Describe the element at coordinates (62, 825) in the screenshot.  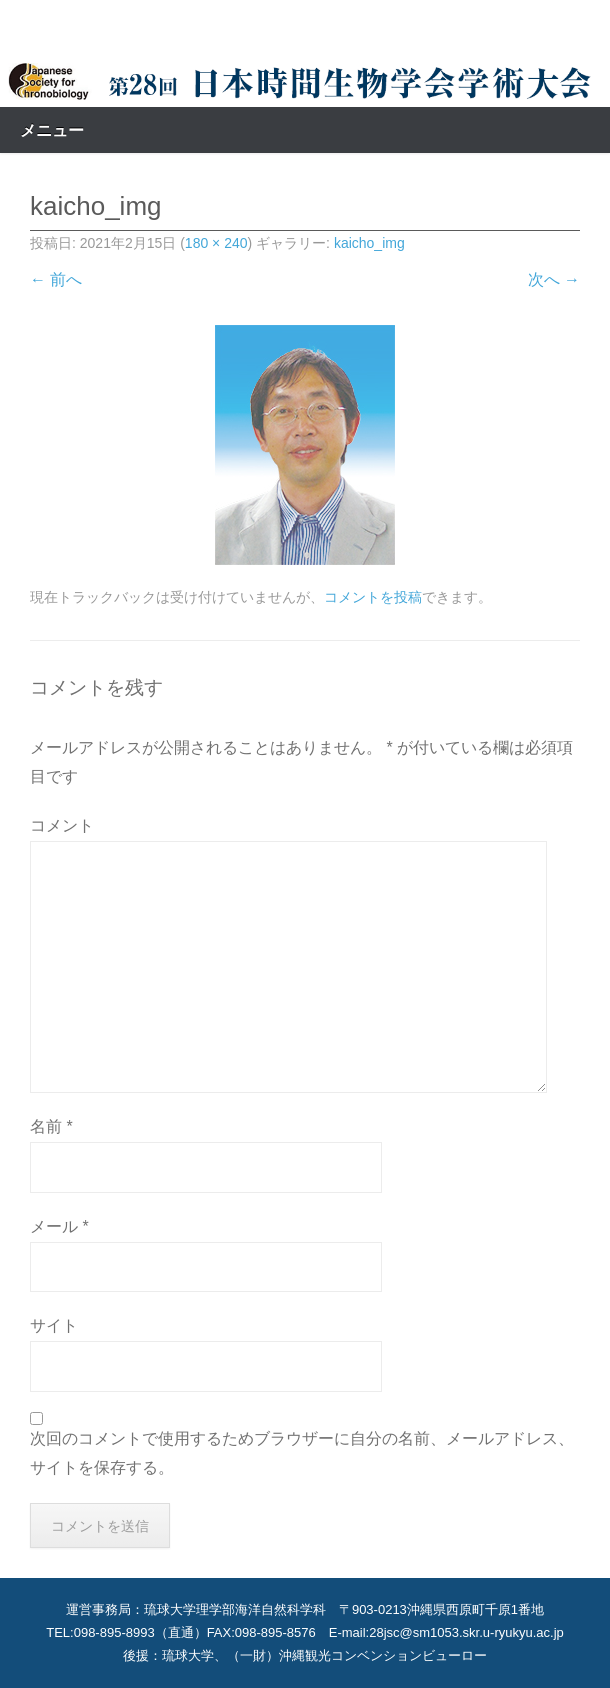
I see `コメント` at that location.